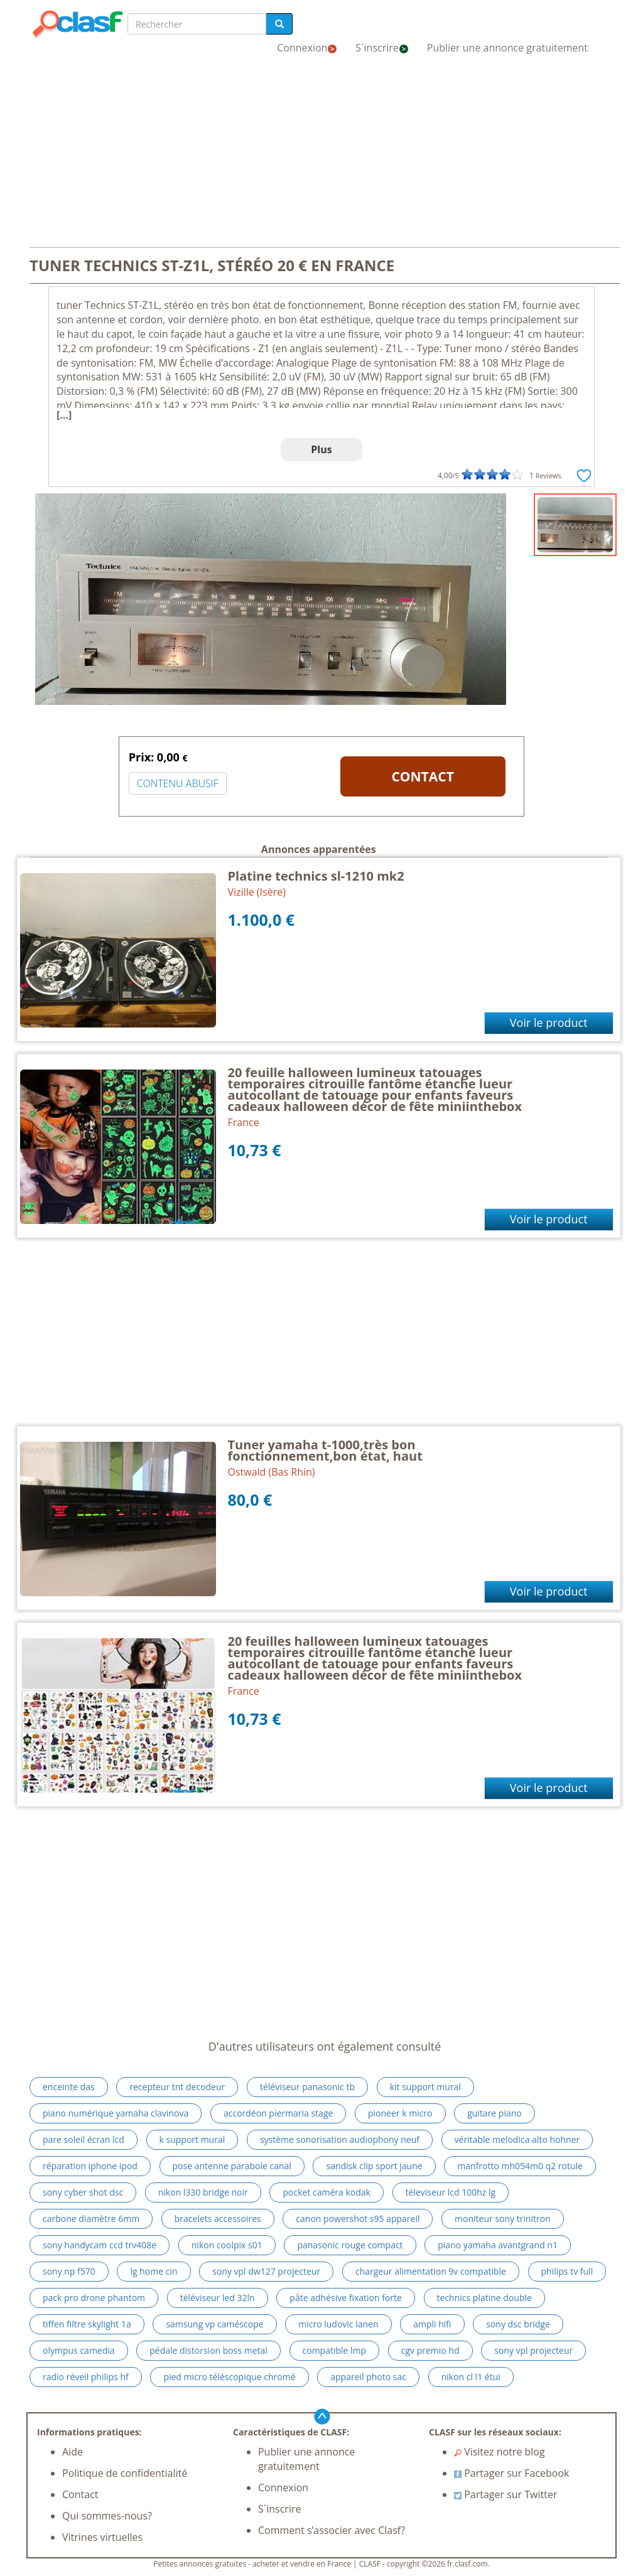 This screenshot has height=2576, width=643. What do you see at coordinates (178, 783) in the screenshot?
I see `CONTENU ABUSIF` at bounding box center [178, 783].